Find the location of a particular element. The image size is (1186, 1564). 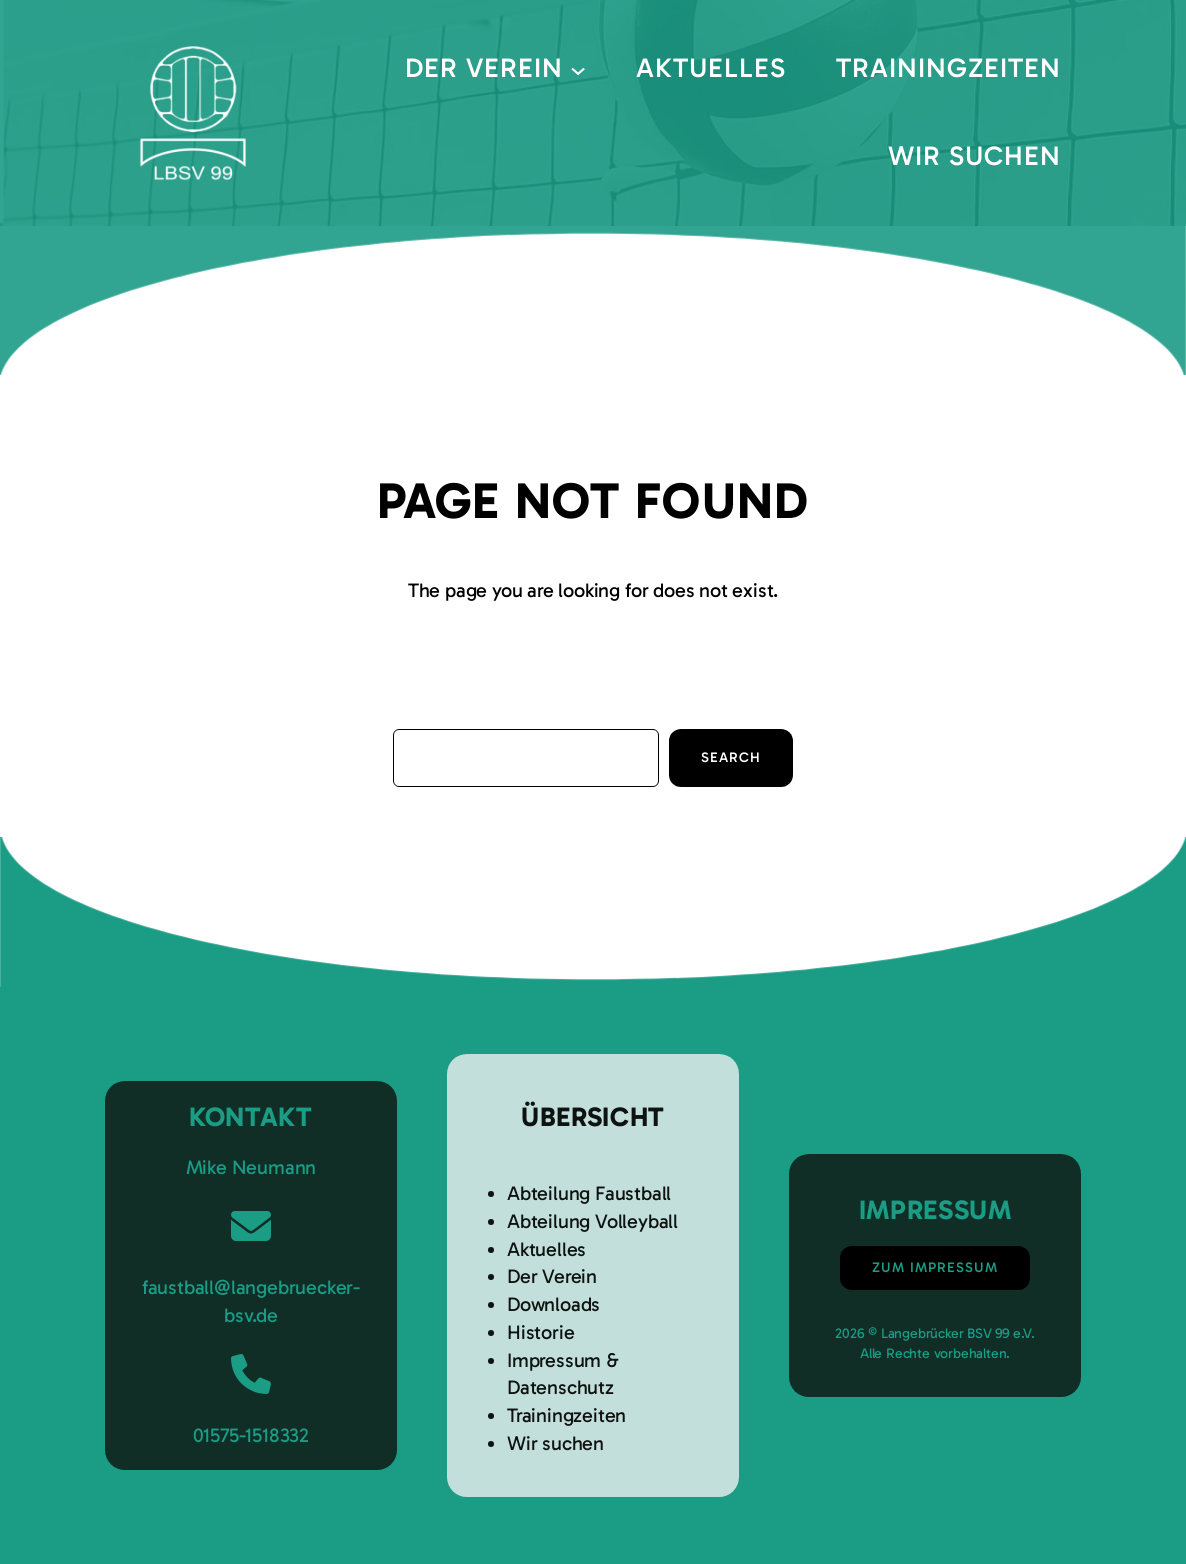

Search is located at coordinates (731, 757).